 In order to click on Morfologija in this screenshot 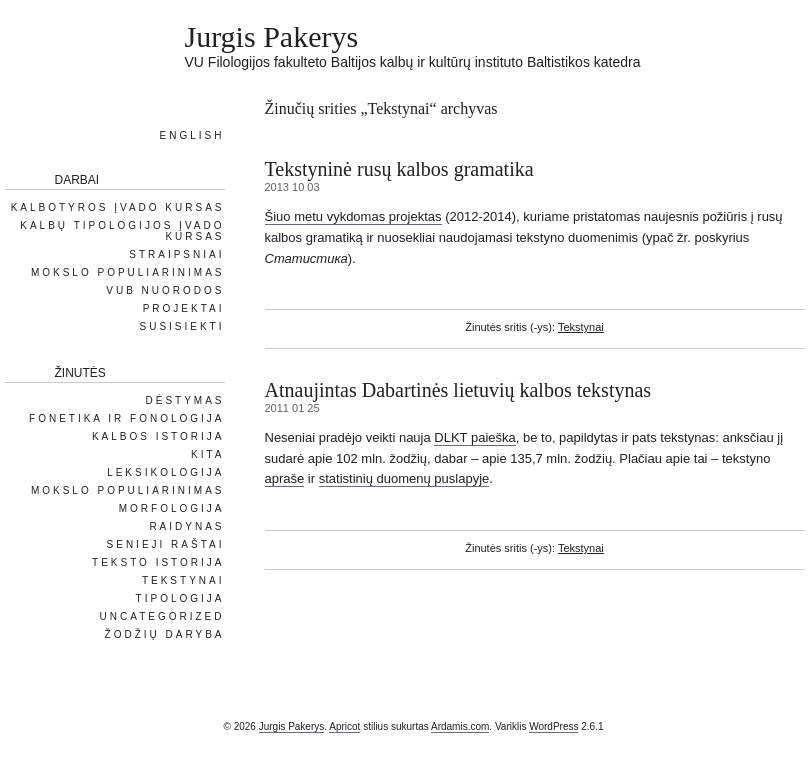, I will do `click(172, 508)`.